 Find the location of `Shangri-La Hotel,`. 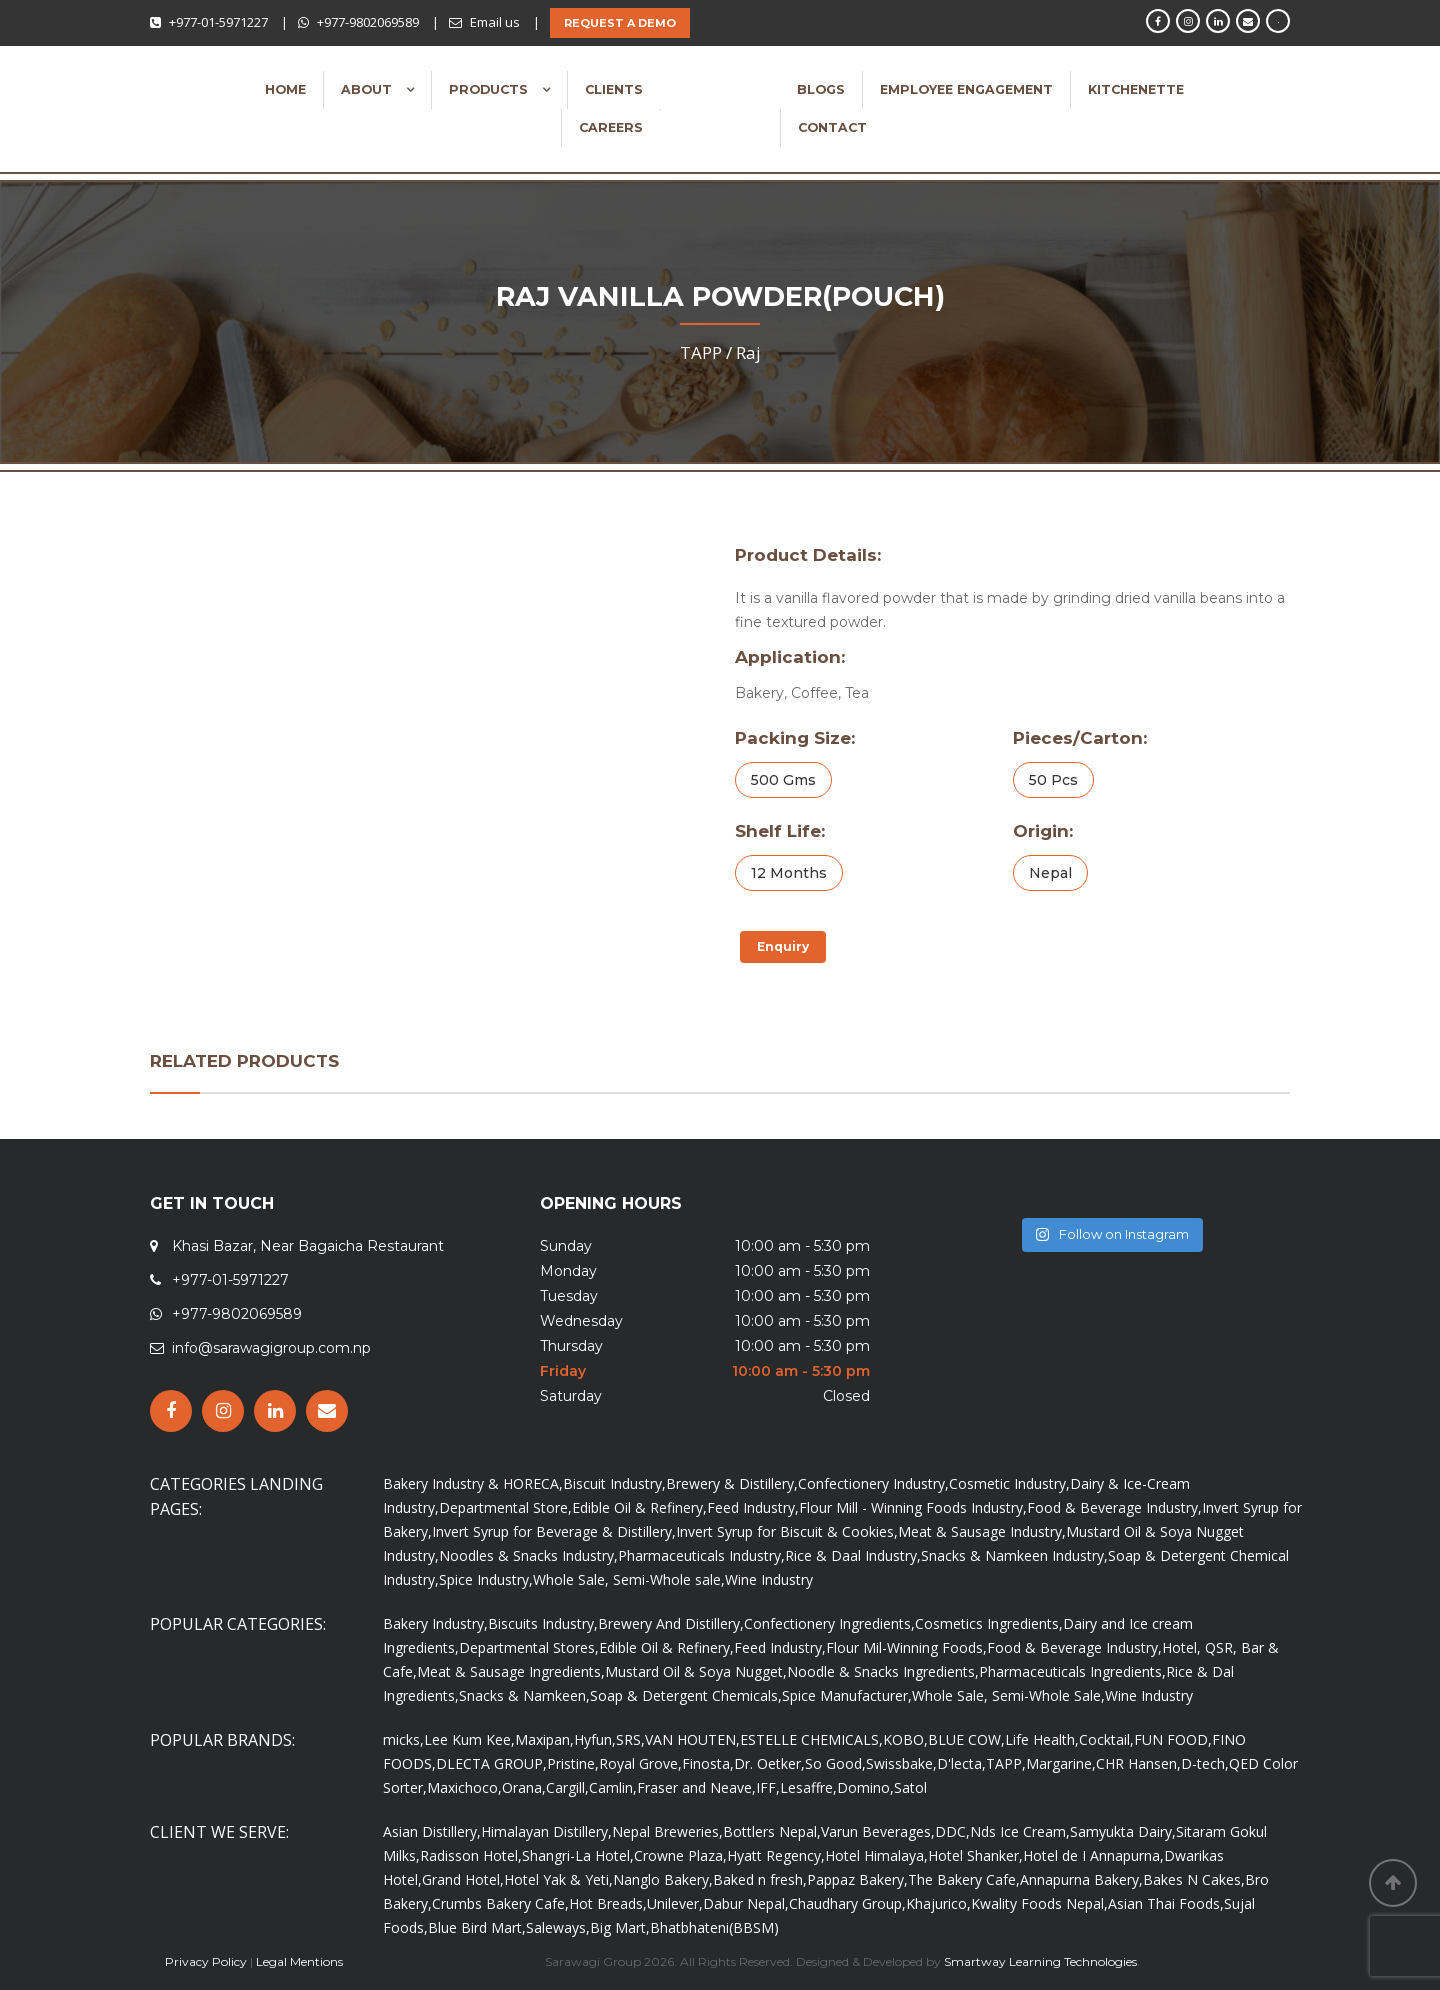

Shangri-La Hotel, is located at coordinates (578, 1855).